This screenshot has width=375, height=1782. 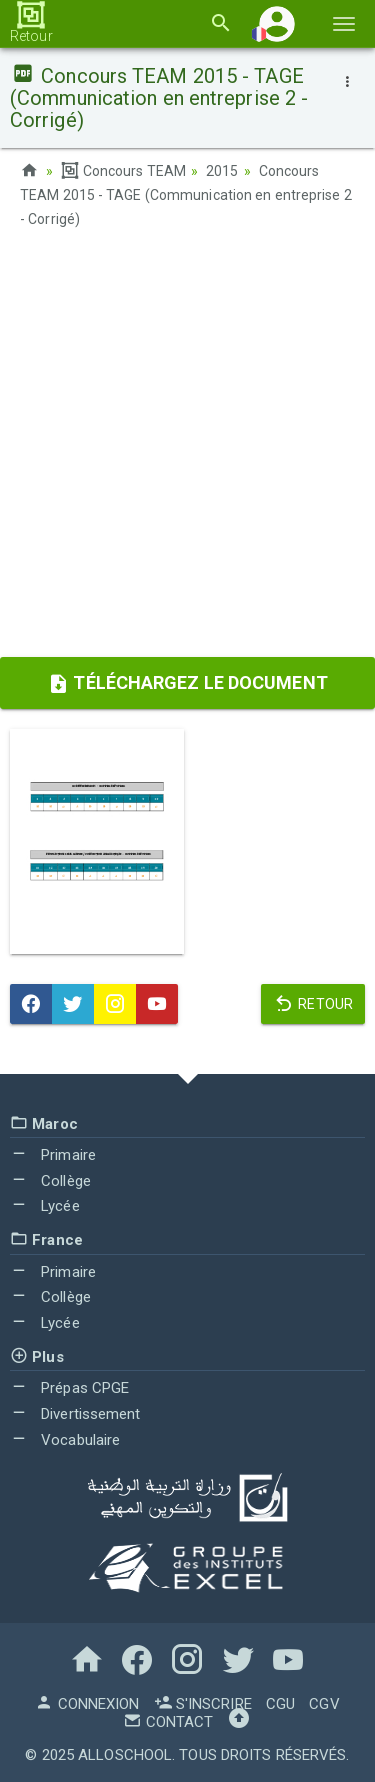 I want to click on Primaire, so click(x=53, y=1155).